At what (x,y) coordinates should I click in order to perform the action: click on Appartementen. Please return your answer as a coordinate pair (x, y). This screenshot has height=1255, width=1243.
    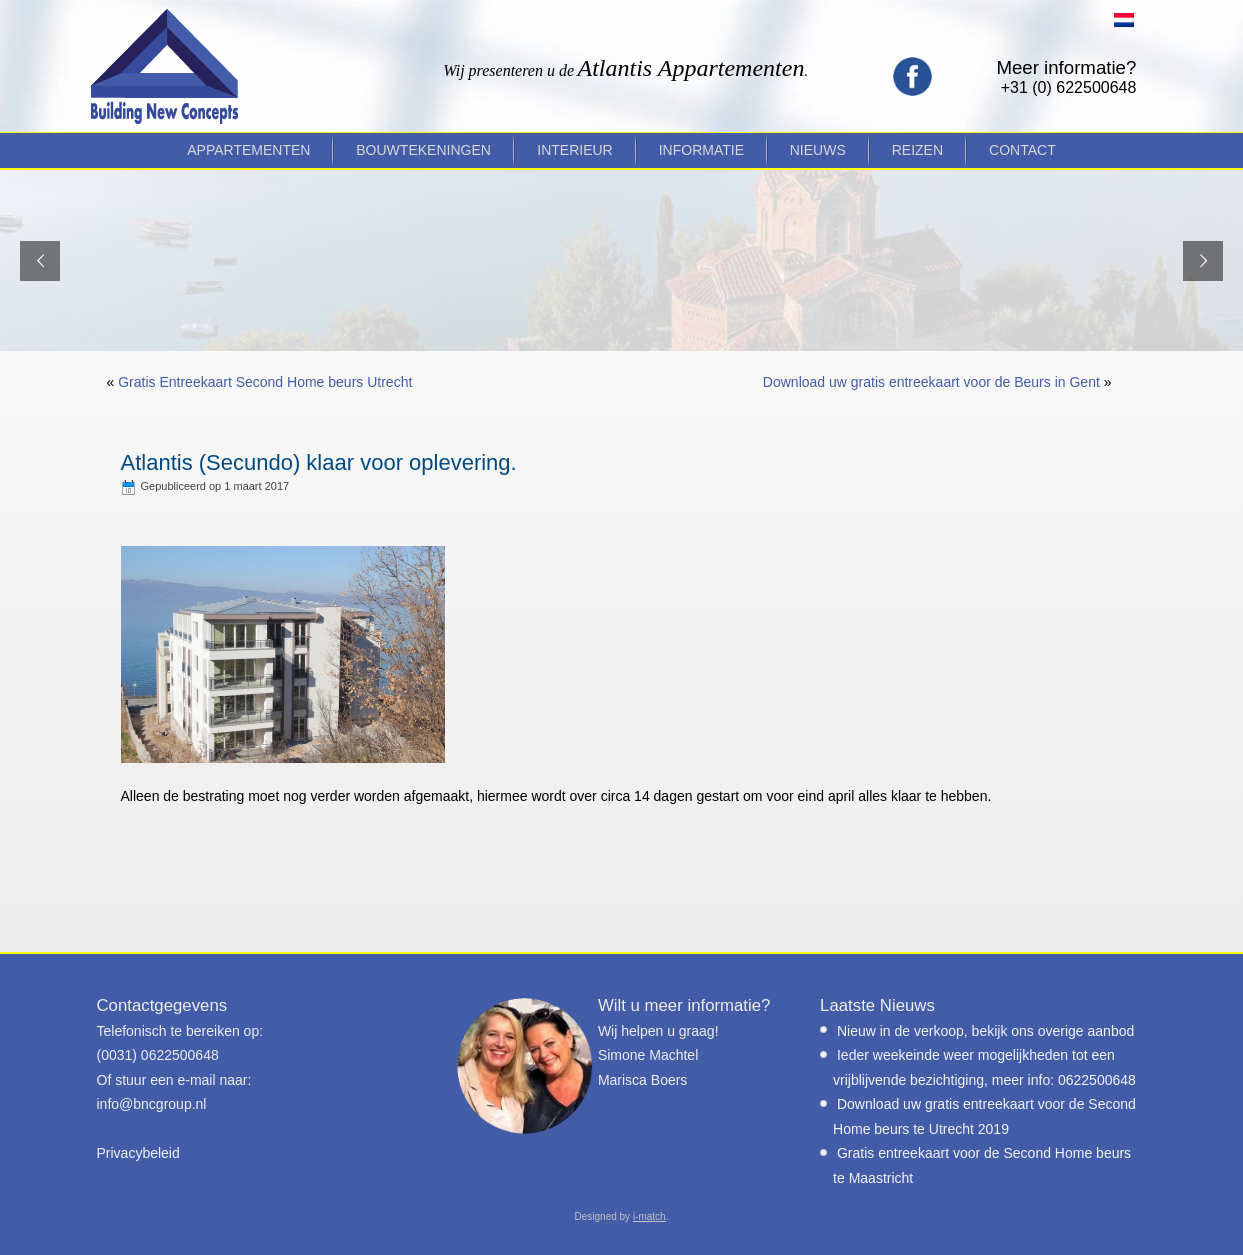
    Looking at the image, I should click on (248, 150).